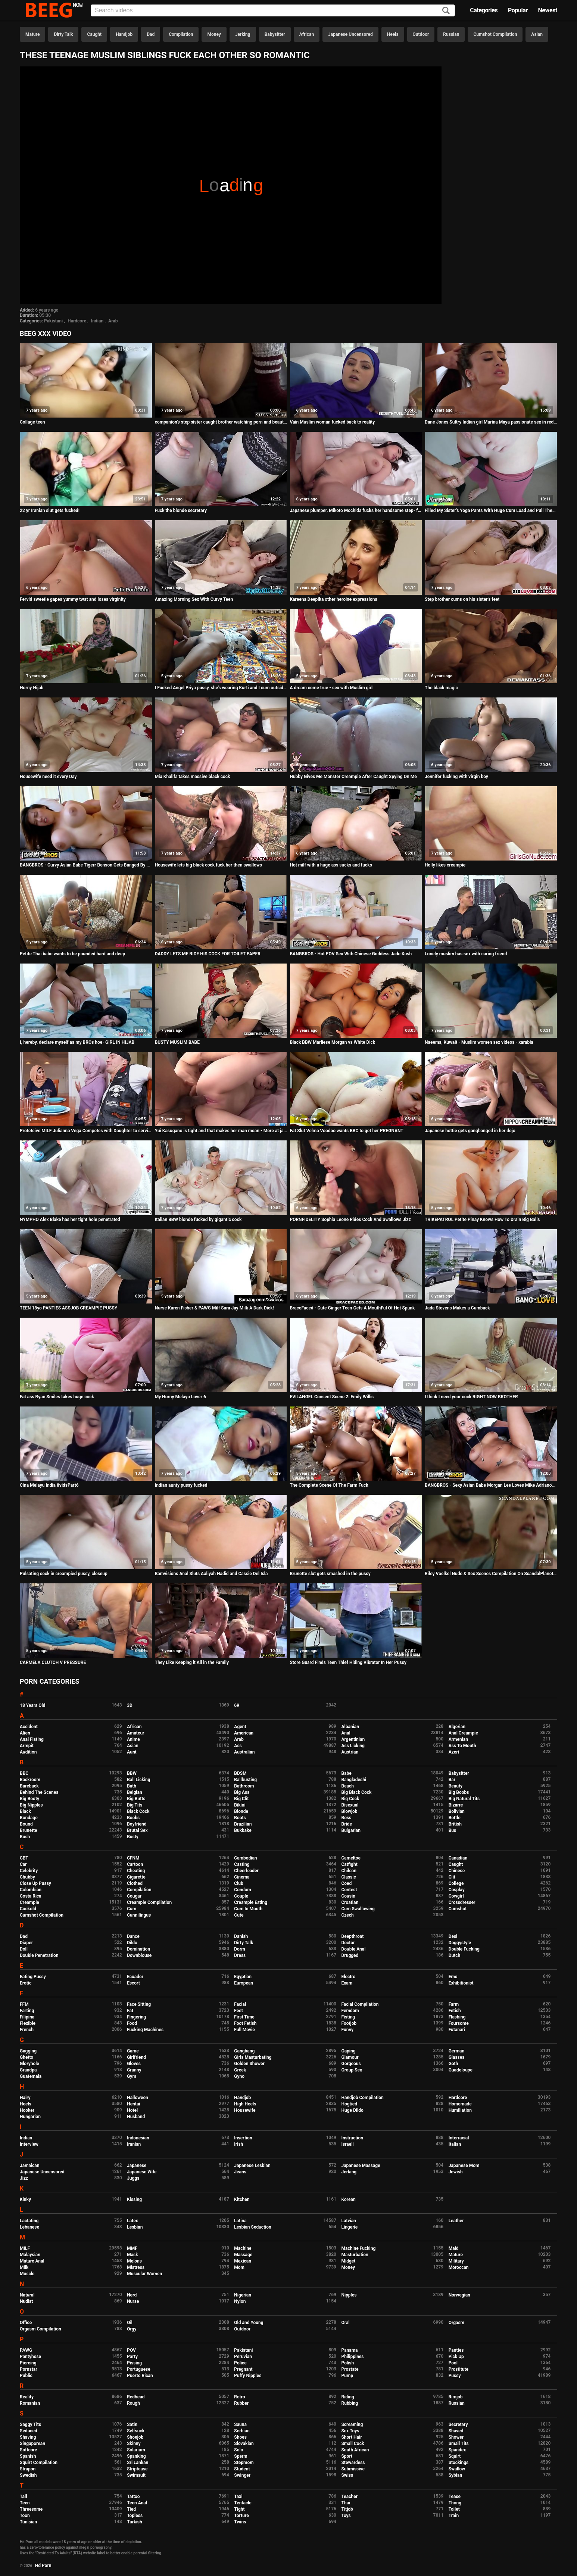  I want to click on Clothed, so click(135, 1883).